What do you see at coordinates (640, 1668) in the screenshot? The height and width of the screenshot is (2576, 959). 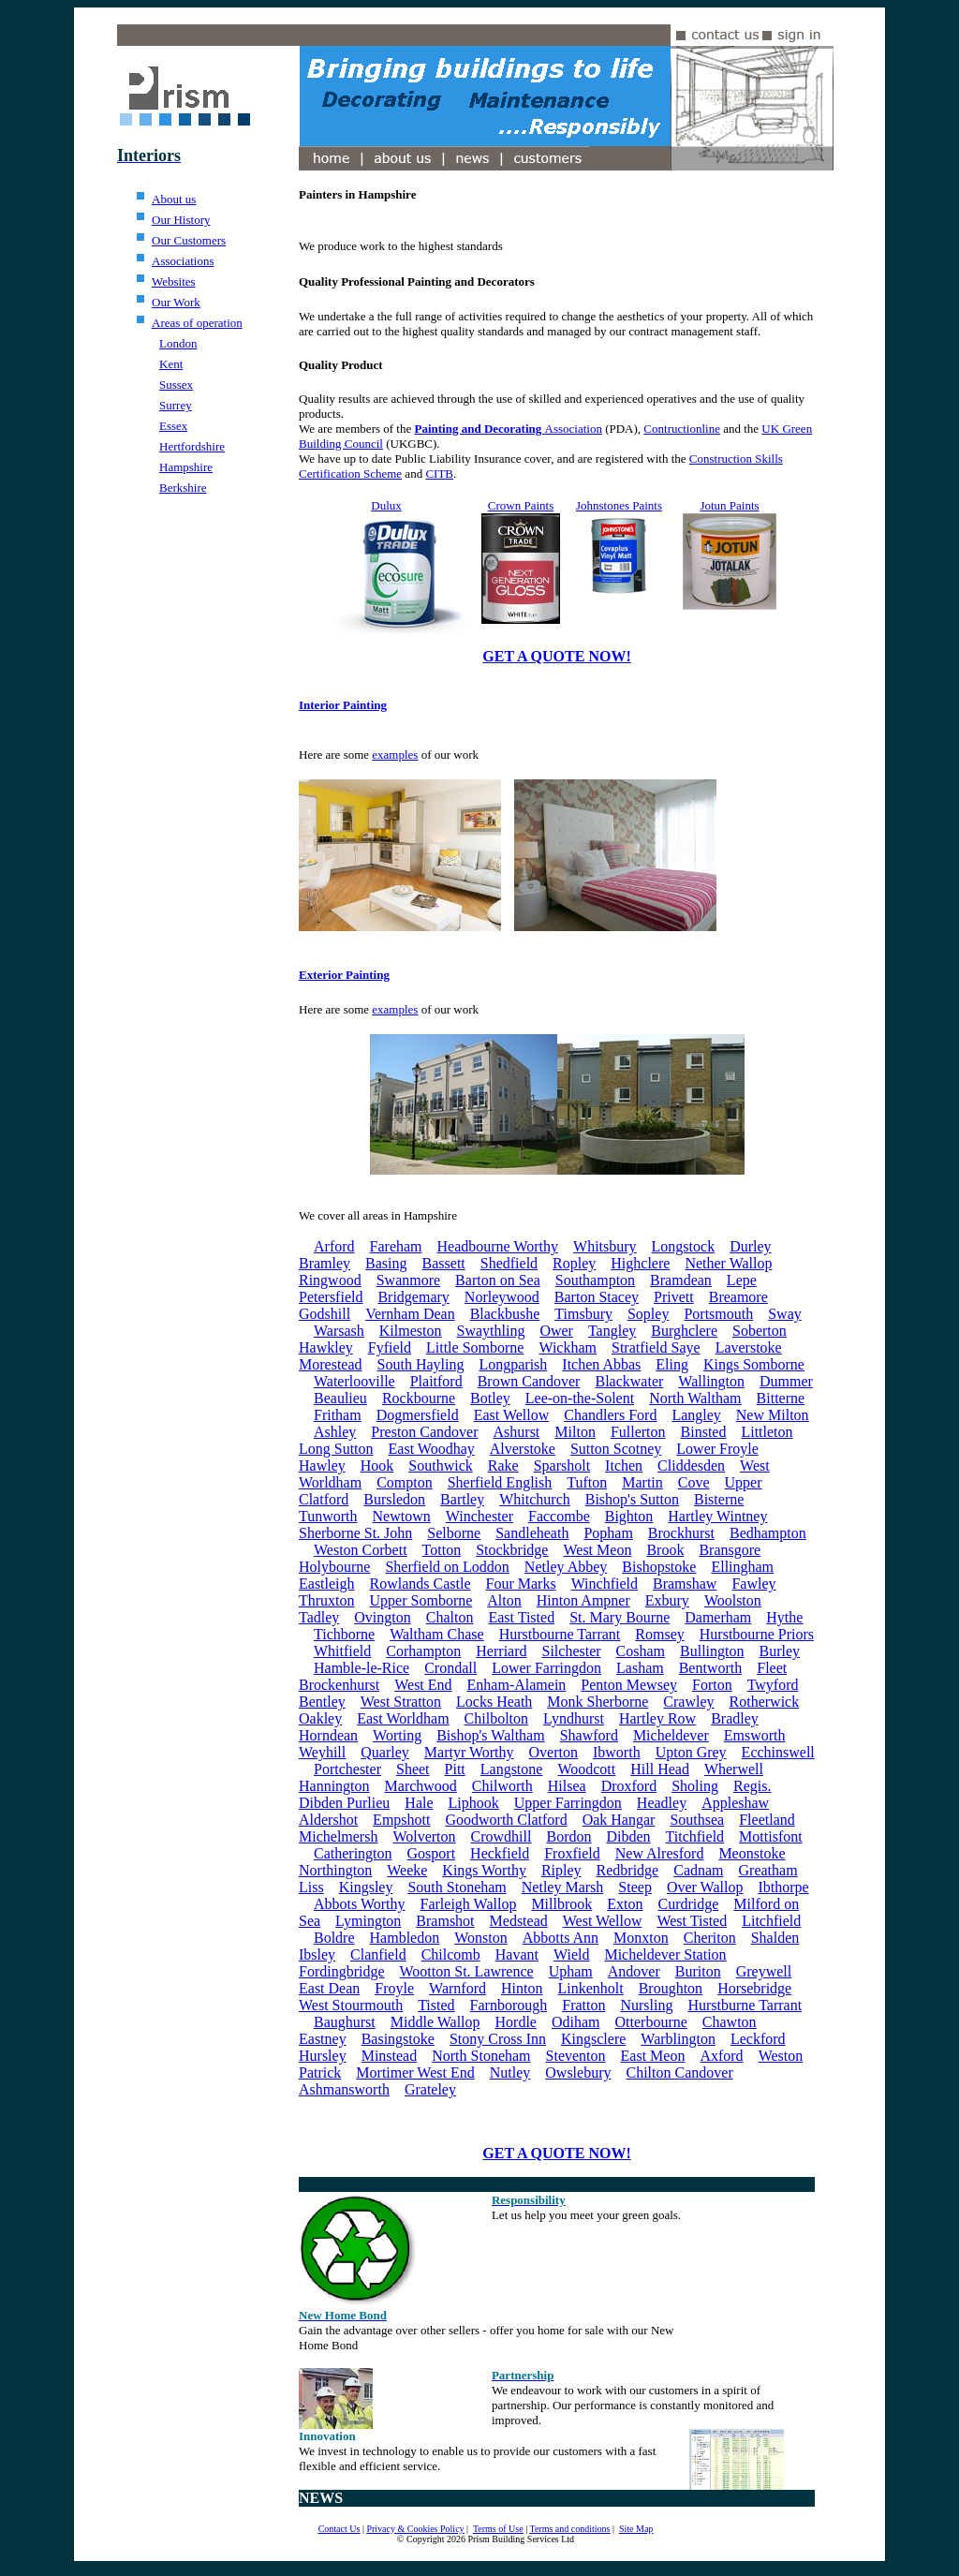 I see `Lasham` at bounding box center [640, 1668].